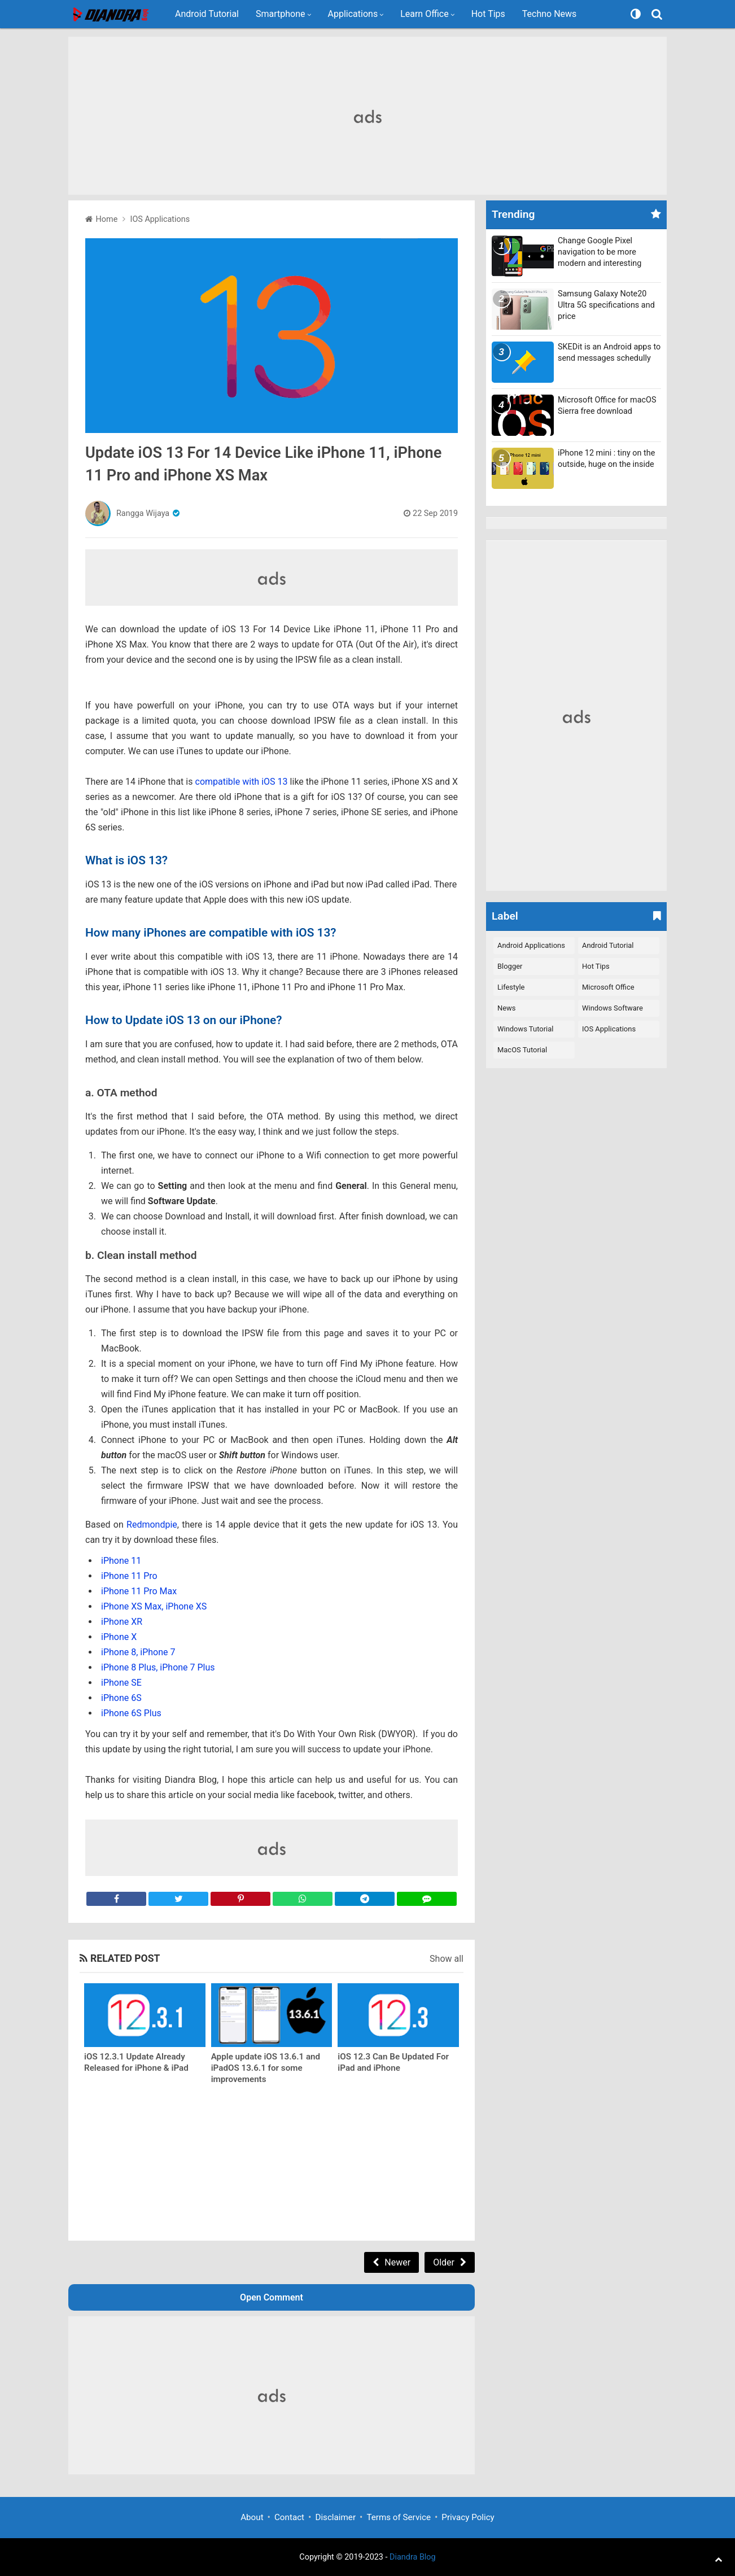 This screenshot has width=735, height=2576. I want to click on iPhone 8 Plus, iPhone 7 Plus, so click(158, 1667).